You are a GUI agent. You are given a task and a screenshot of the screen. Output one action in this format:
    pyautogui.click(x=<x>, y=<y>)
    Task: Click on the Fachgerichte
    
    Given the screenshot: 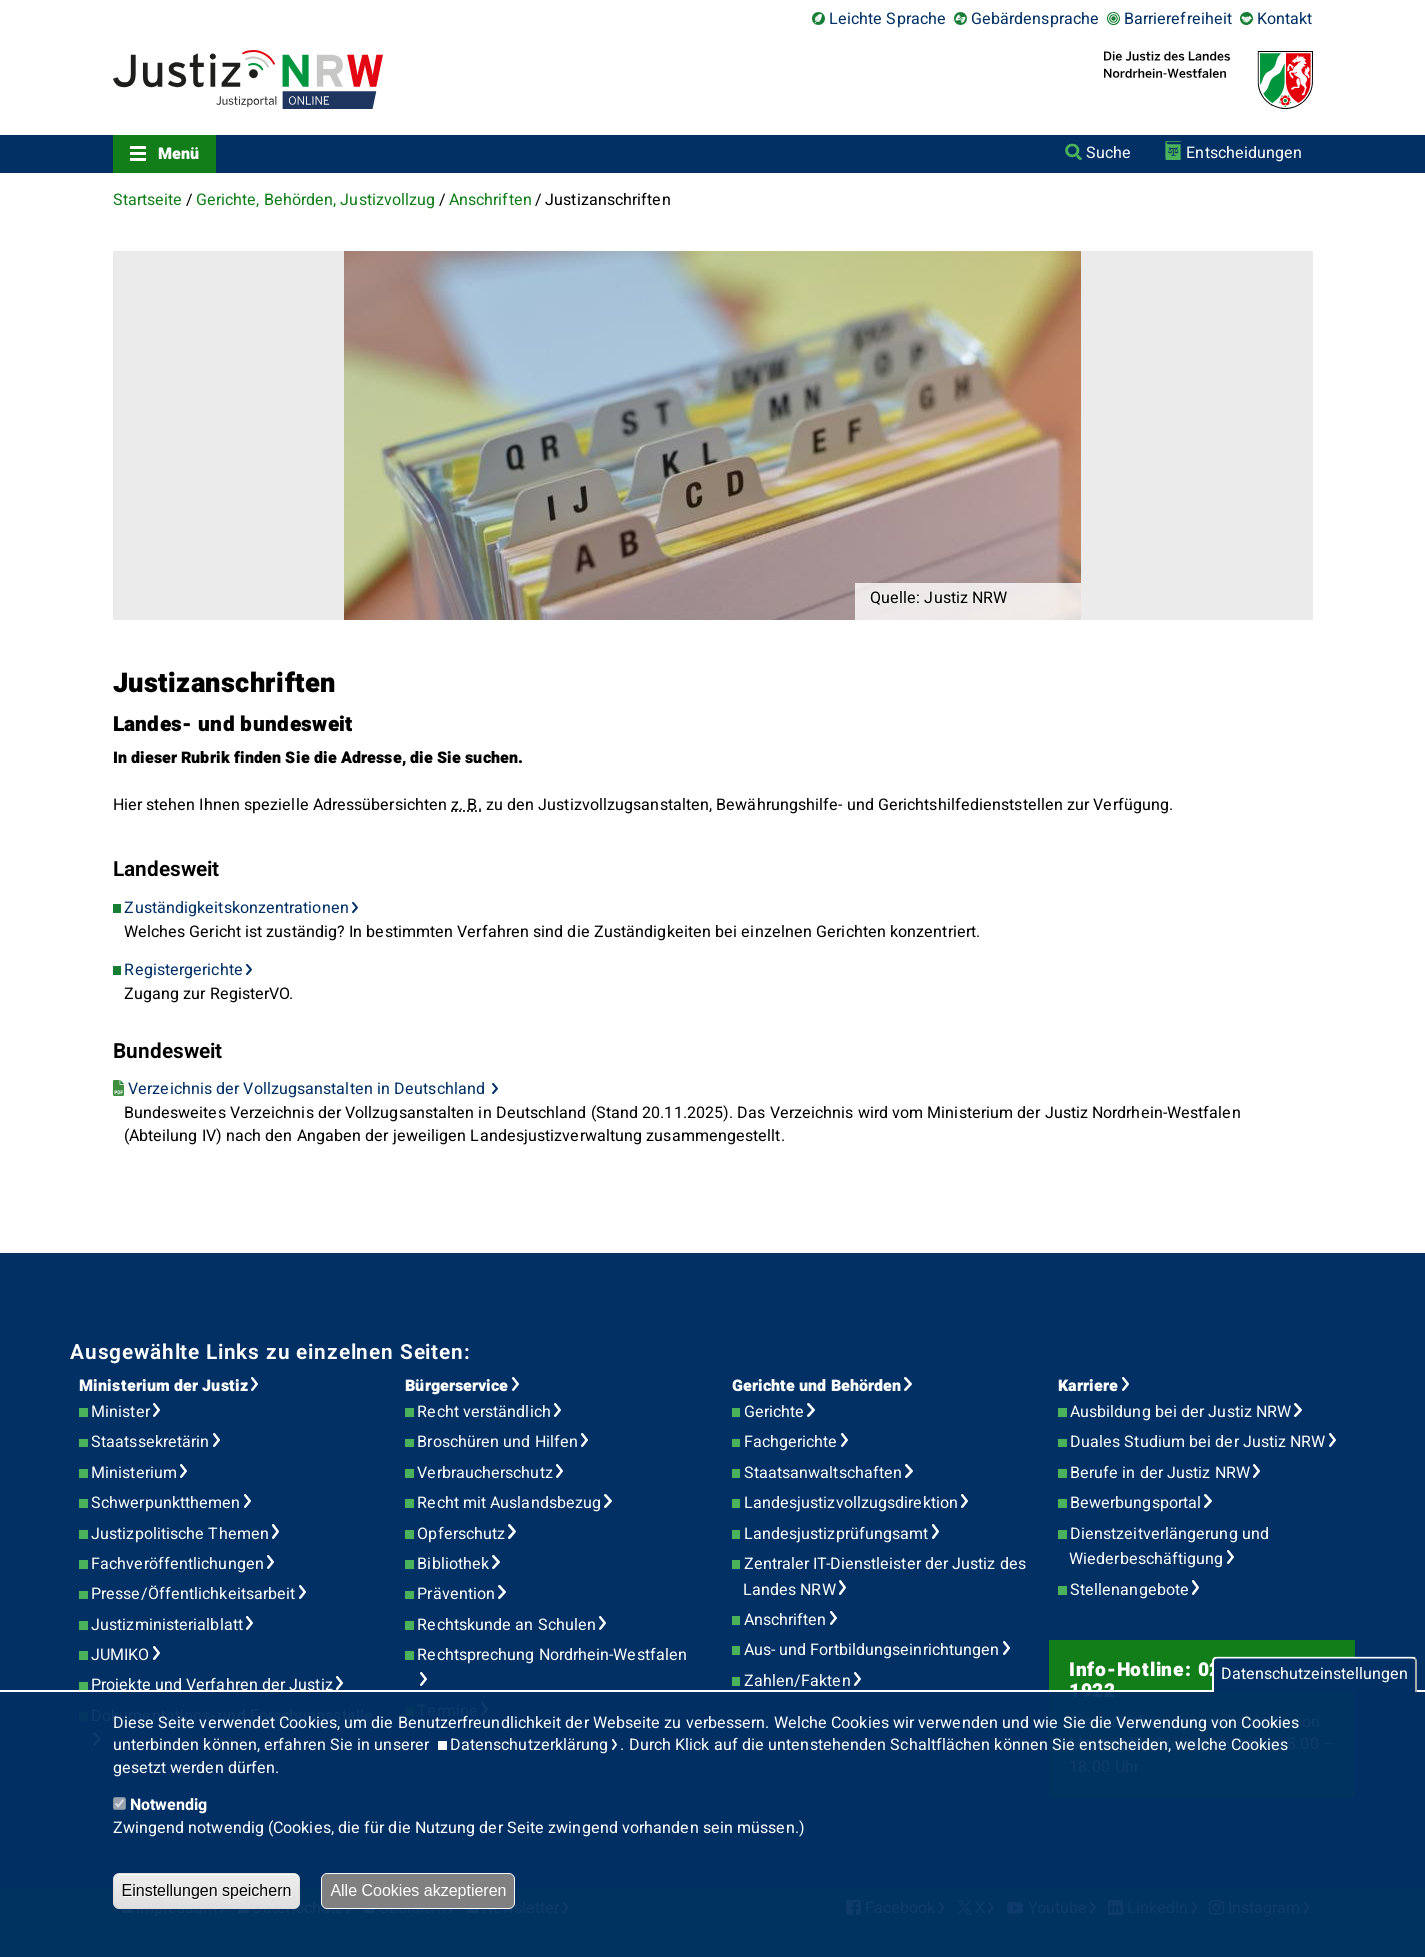 What is the action you would take?
    pyautogui.click(x=791, y=1442)
    